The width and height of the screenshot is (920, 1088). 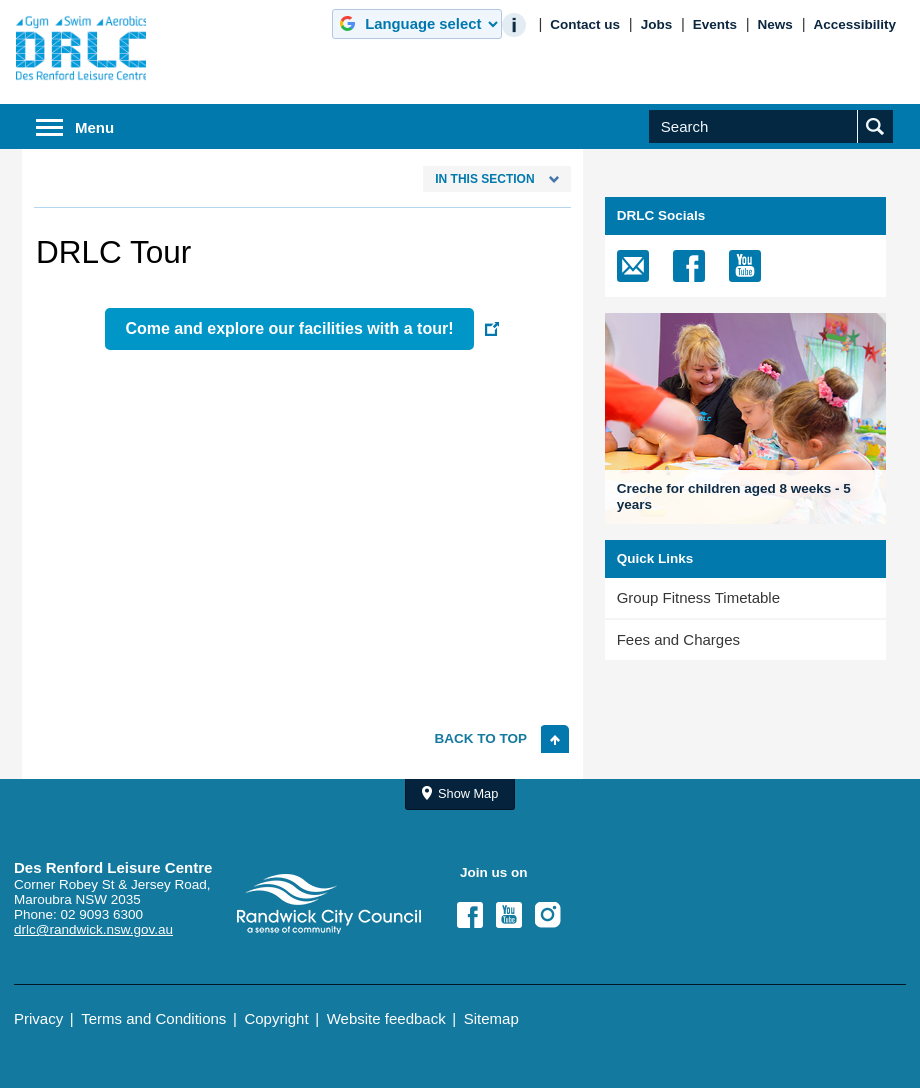 What do you see at coordinates (689, 266) in the screenshot?
I see `[Facebook]` at bounding box center [689, 266].